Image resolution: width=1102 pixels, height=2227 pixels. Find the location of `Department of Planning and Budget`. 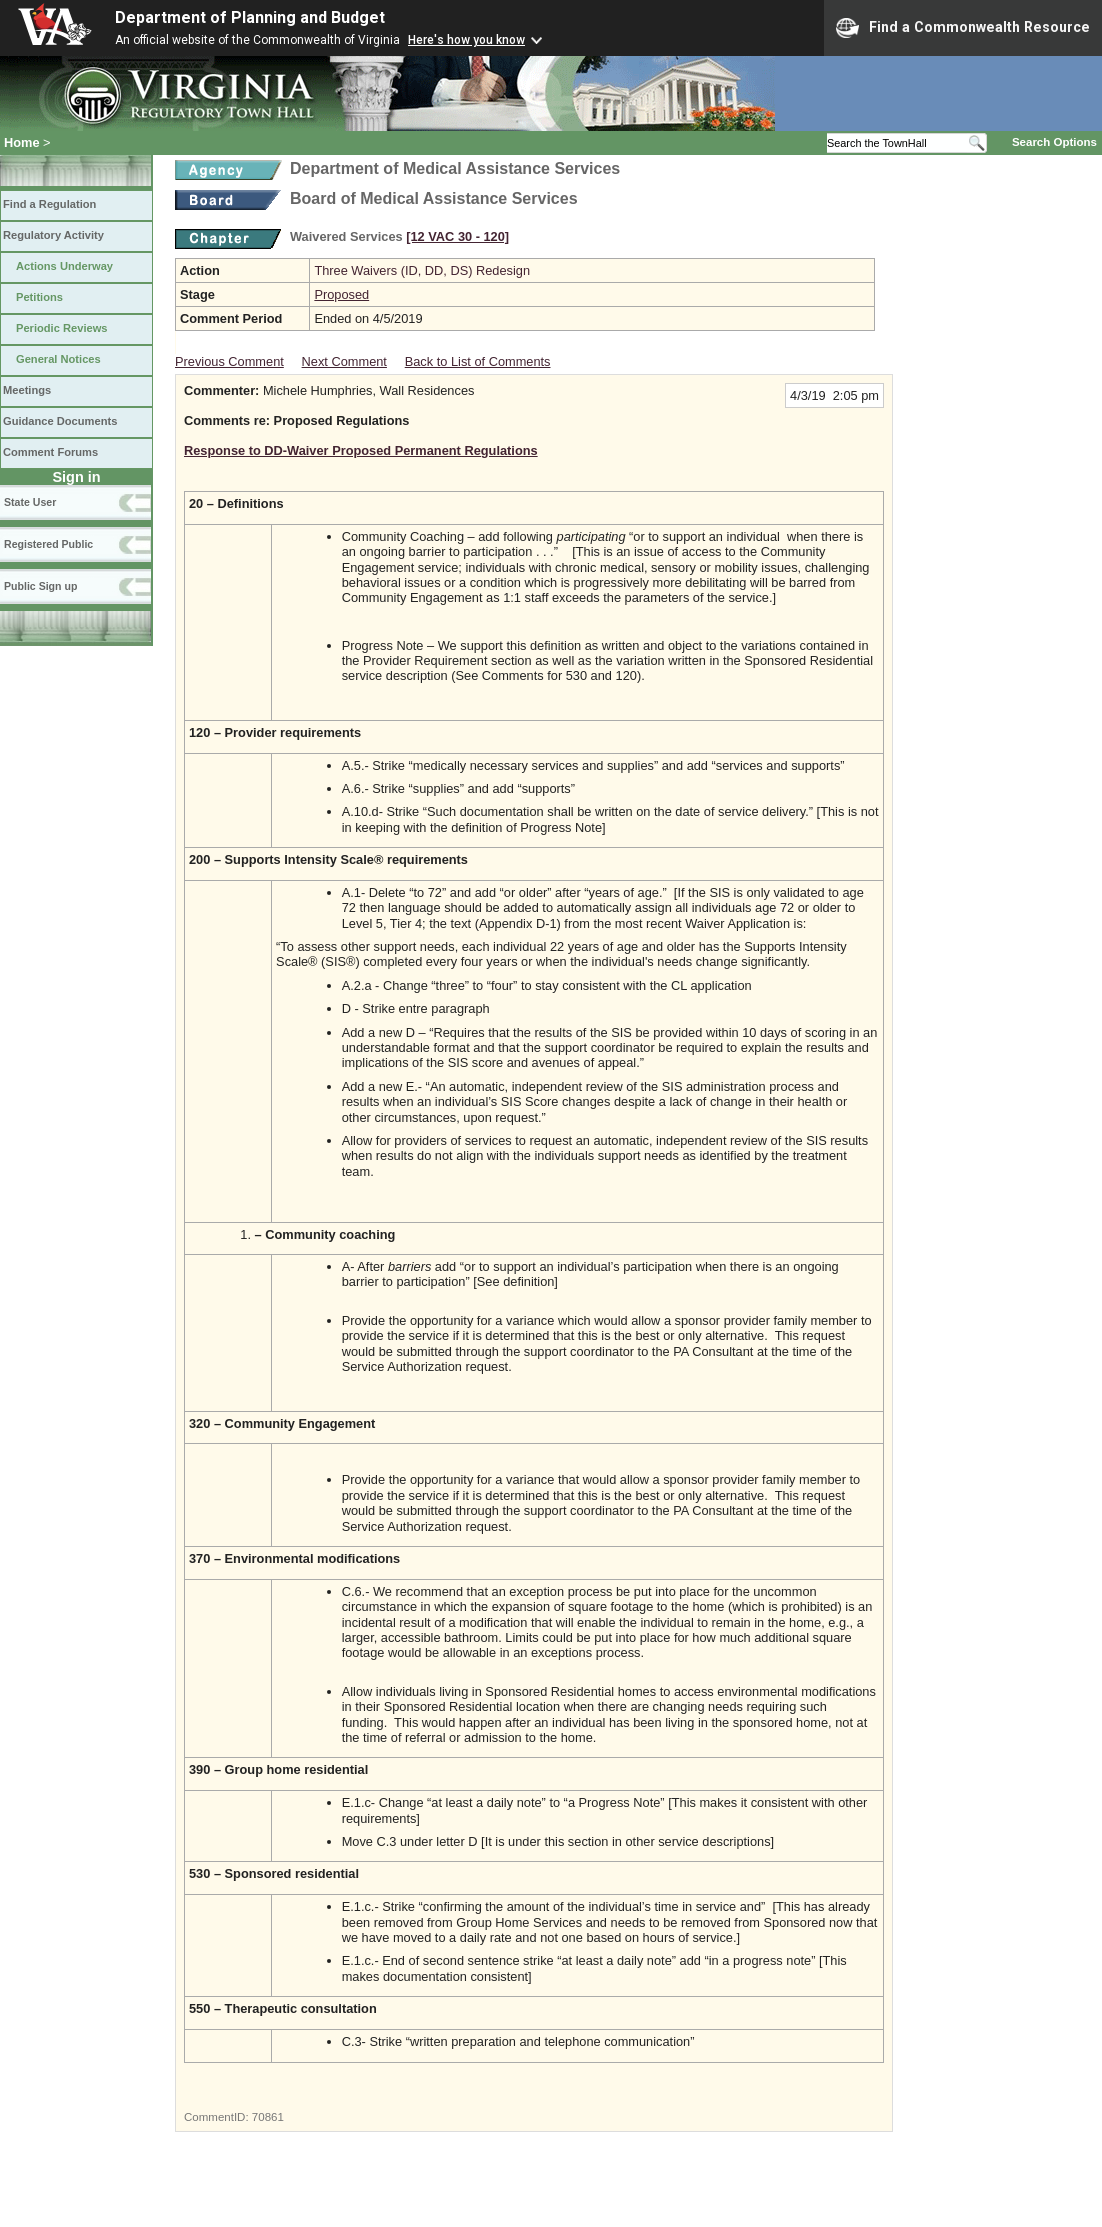

Department of Planning and Budget is located at coordinates (250, 17).